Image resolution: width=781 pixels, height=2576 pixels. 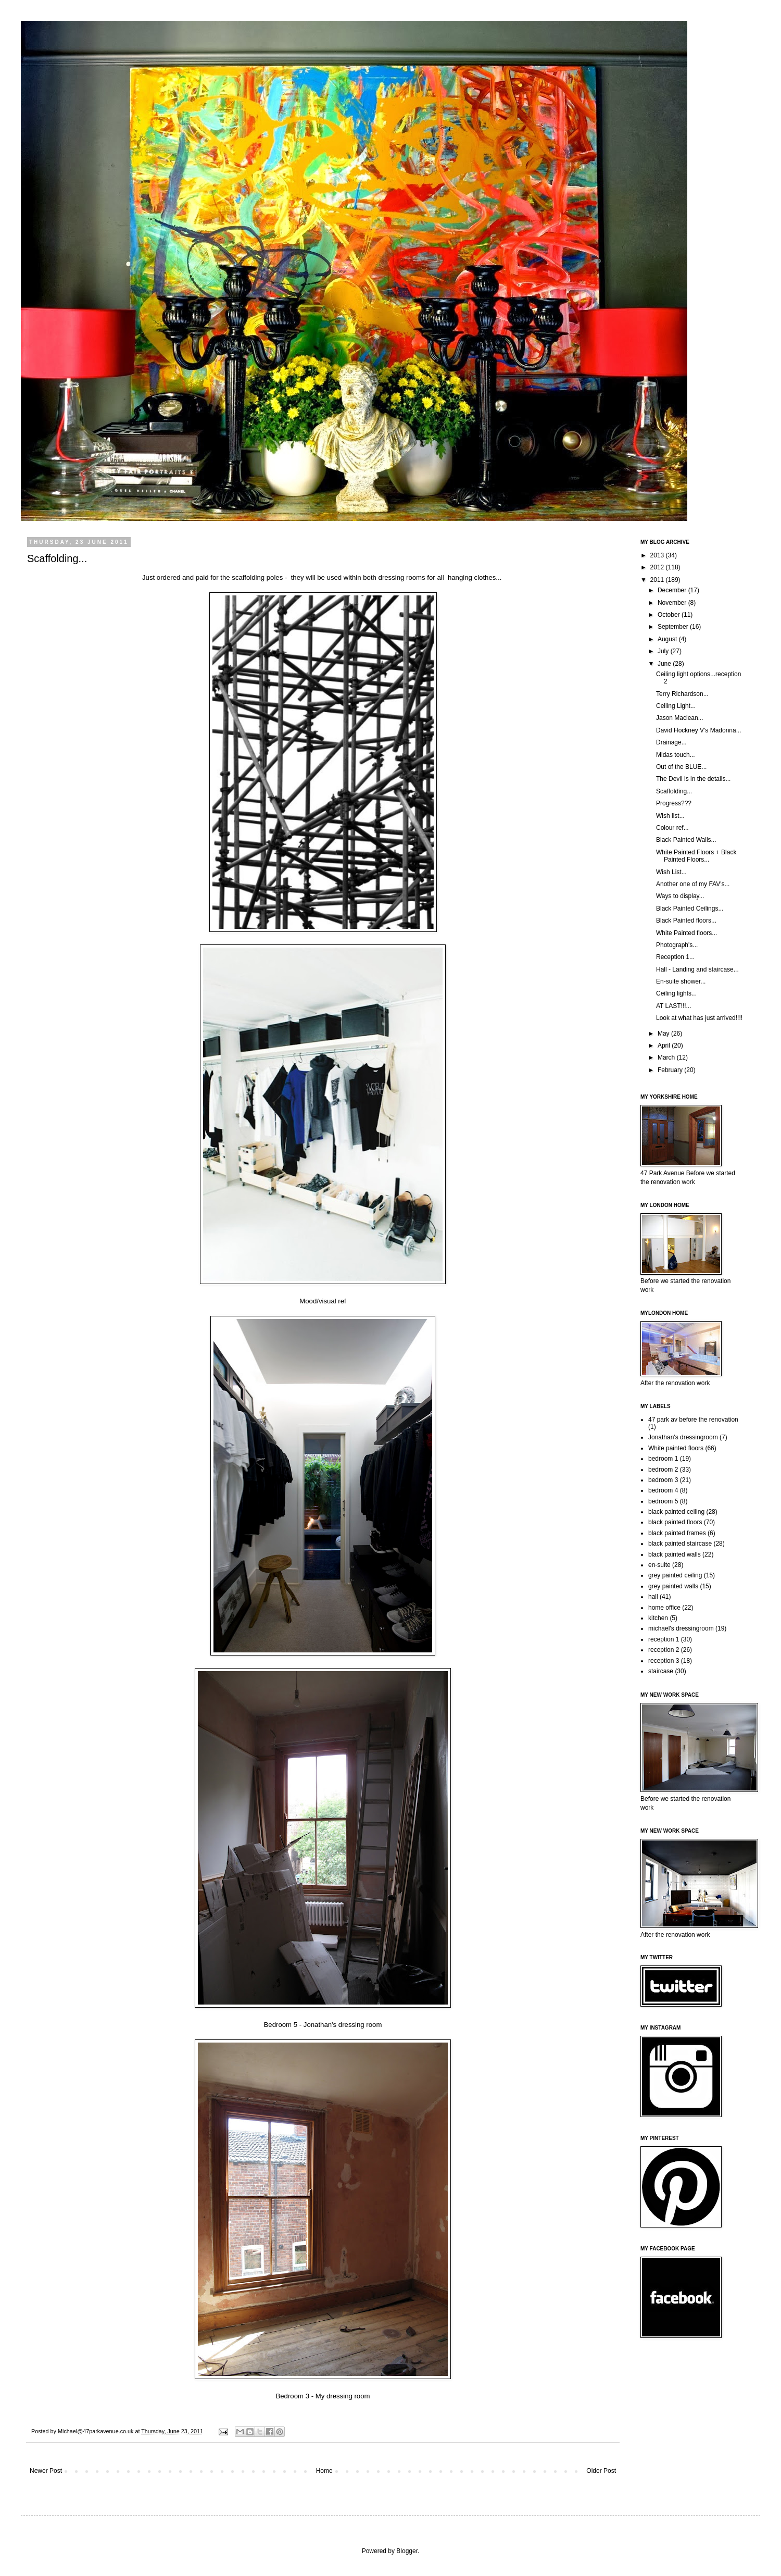 I want to click on Terry Richardson..., so click(x=682, y=694).